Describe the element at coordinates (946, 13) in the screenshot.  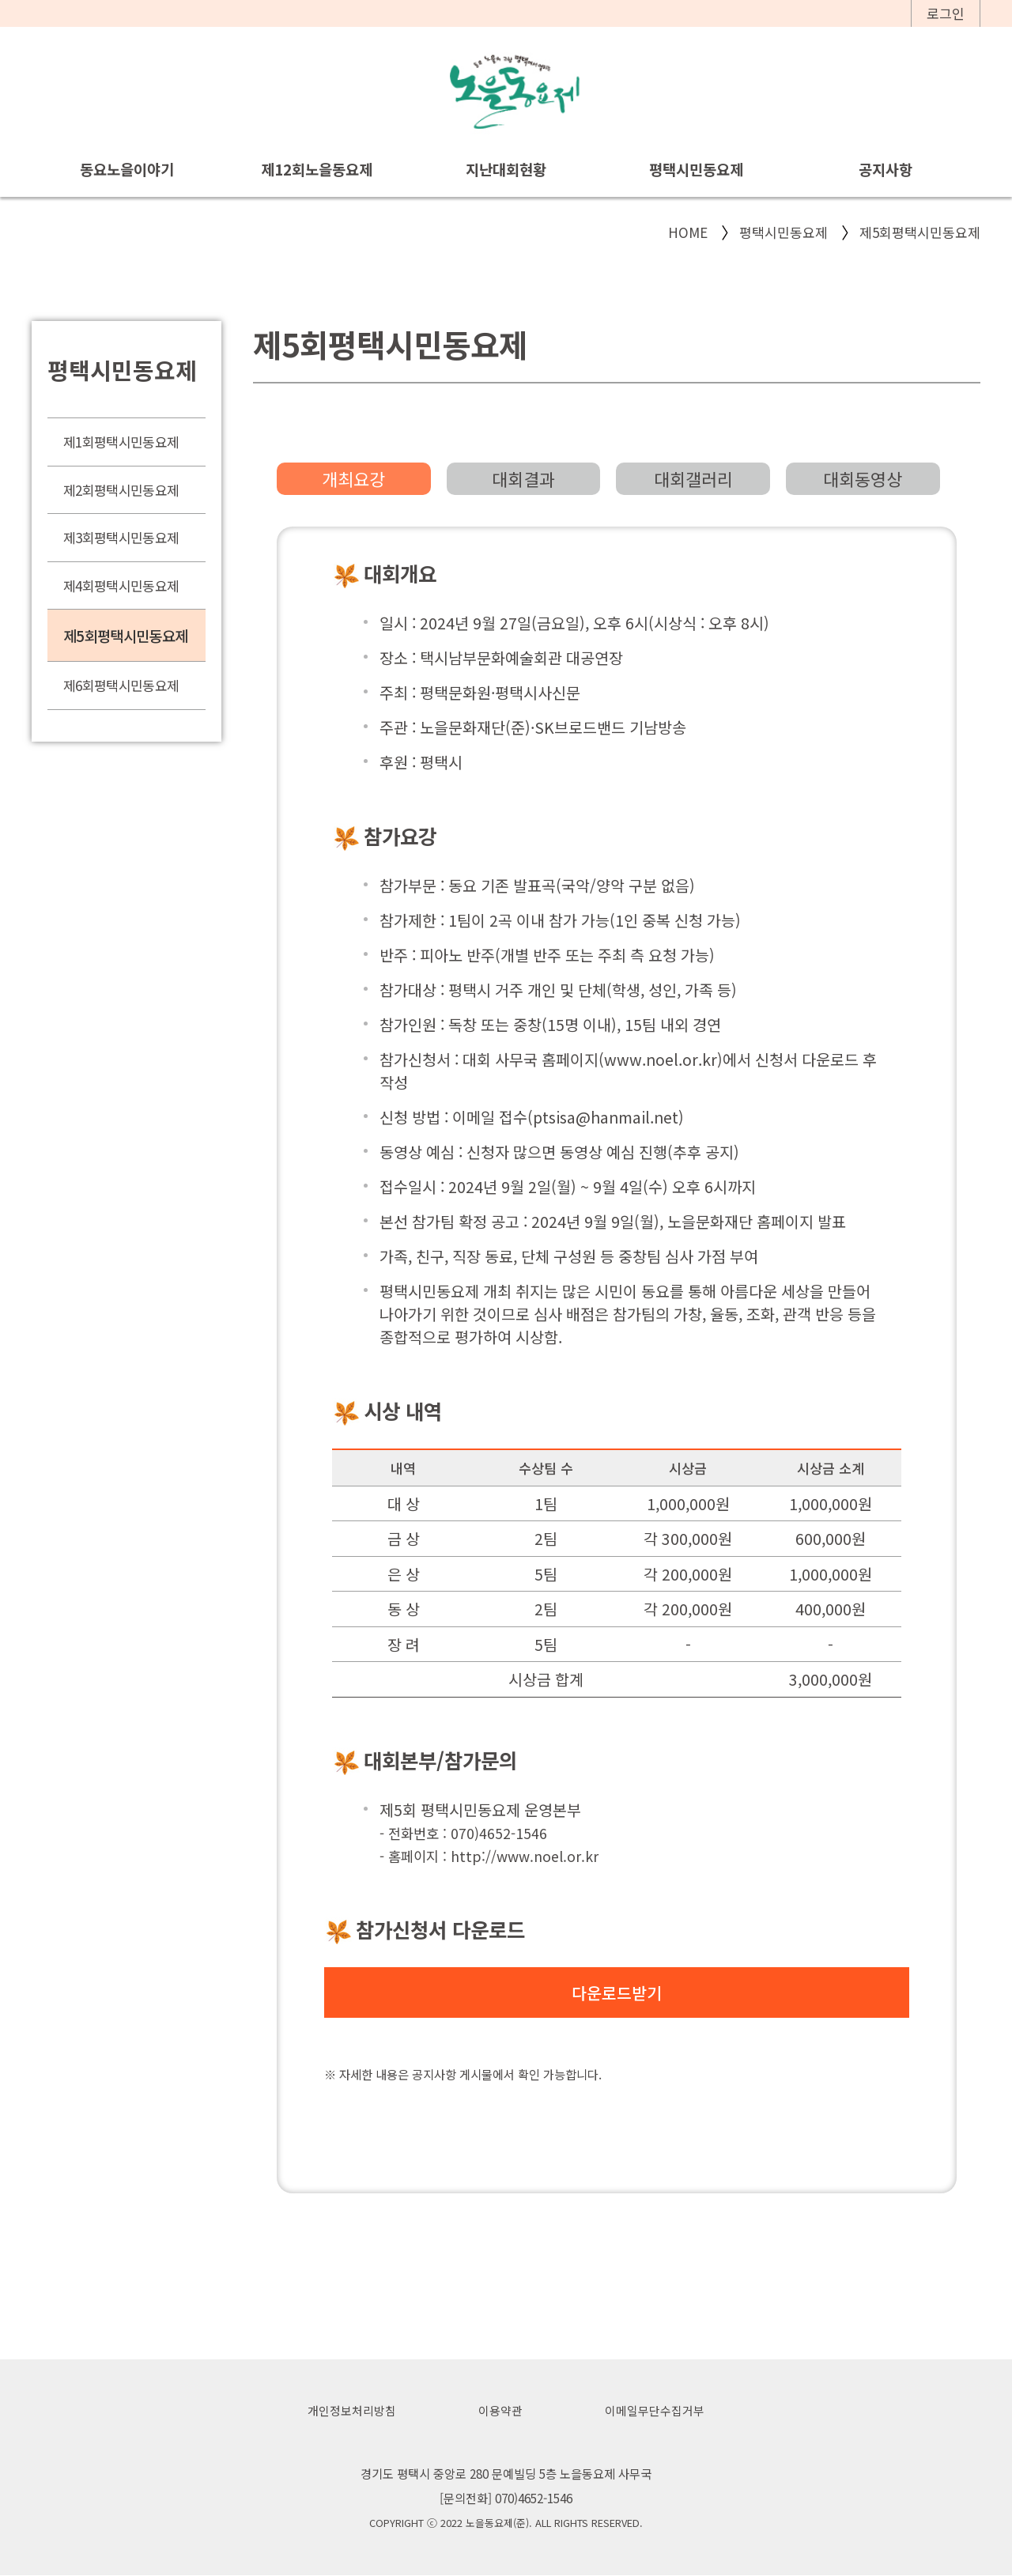
I see `로그인` at that location.